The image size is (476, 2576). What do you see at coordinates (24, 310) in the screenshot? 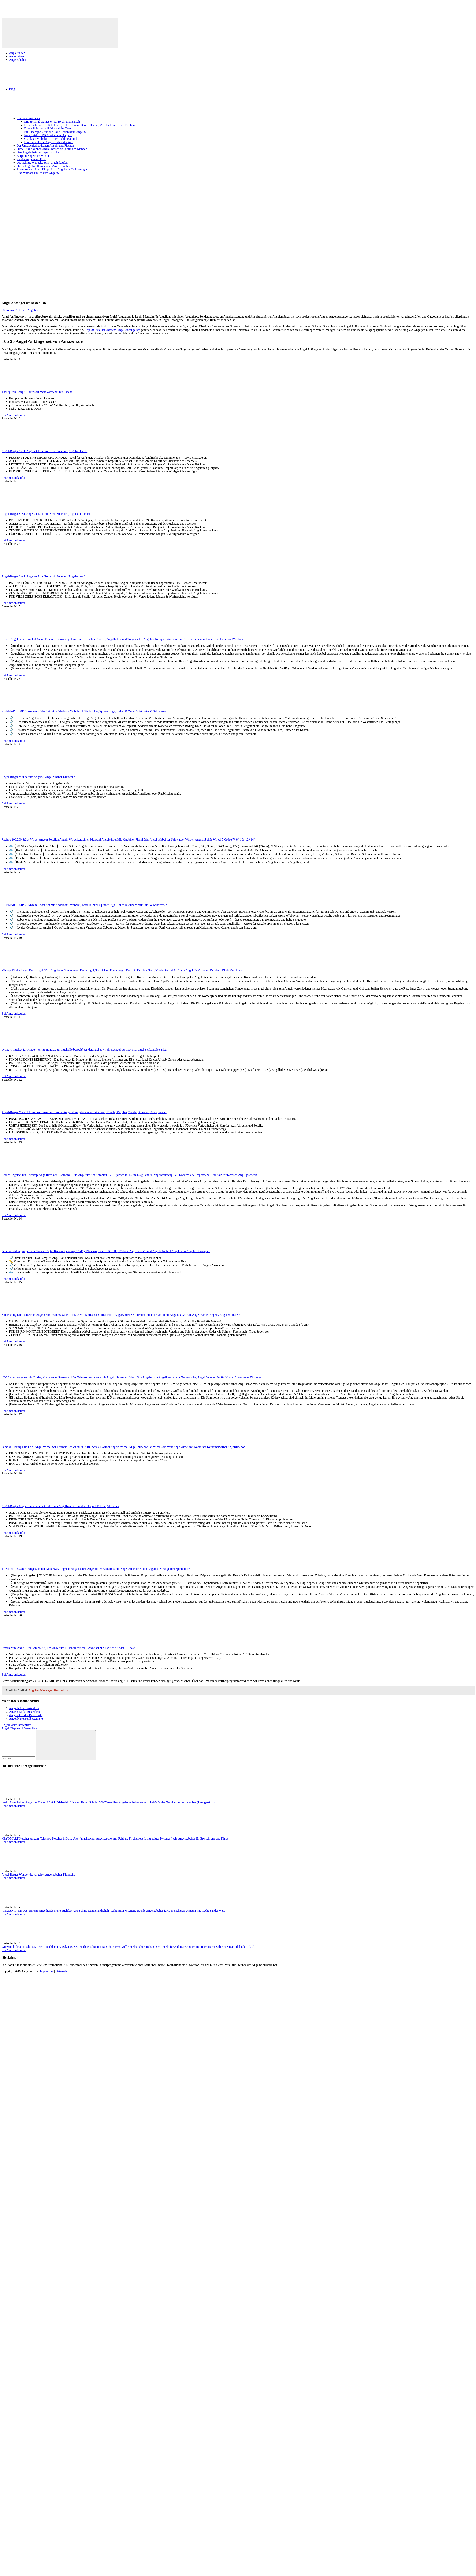
I see `R T` at bounding box center [24, 310].